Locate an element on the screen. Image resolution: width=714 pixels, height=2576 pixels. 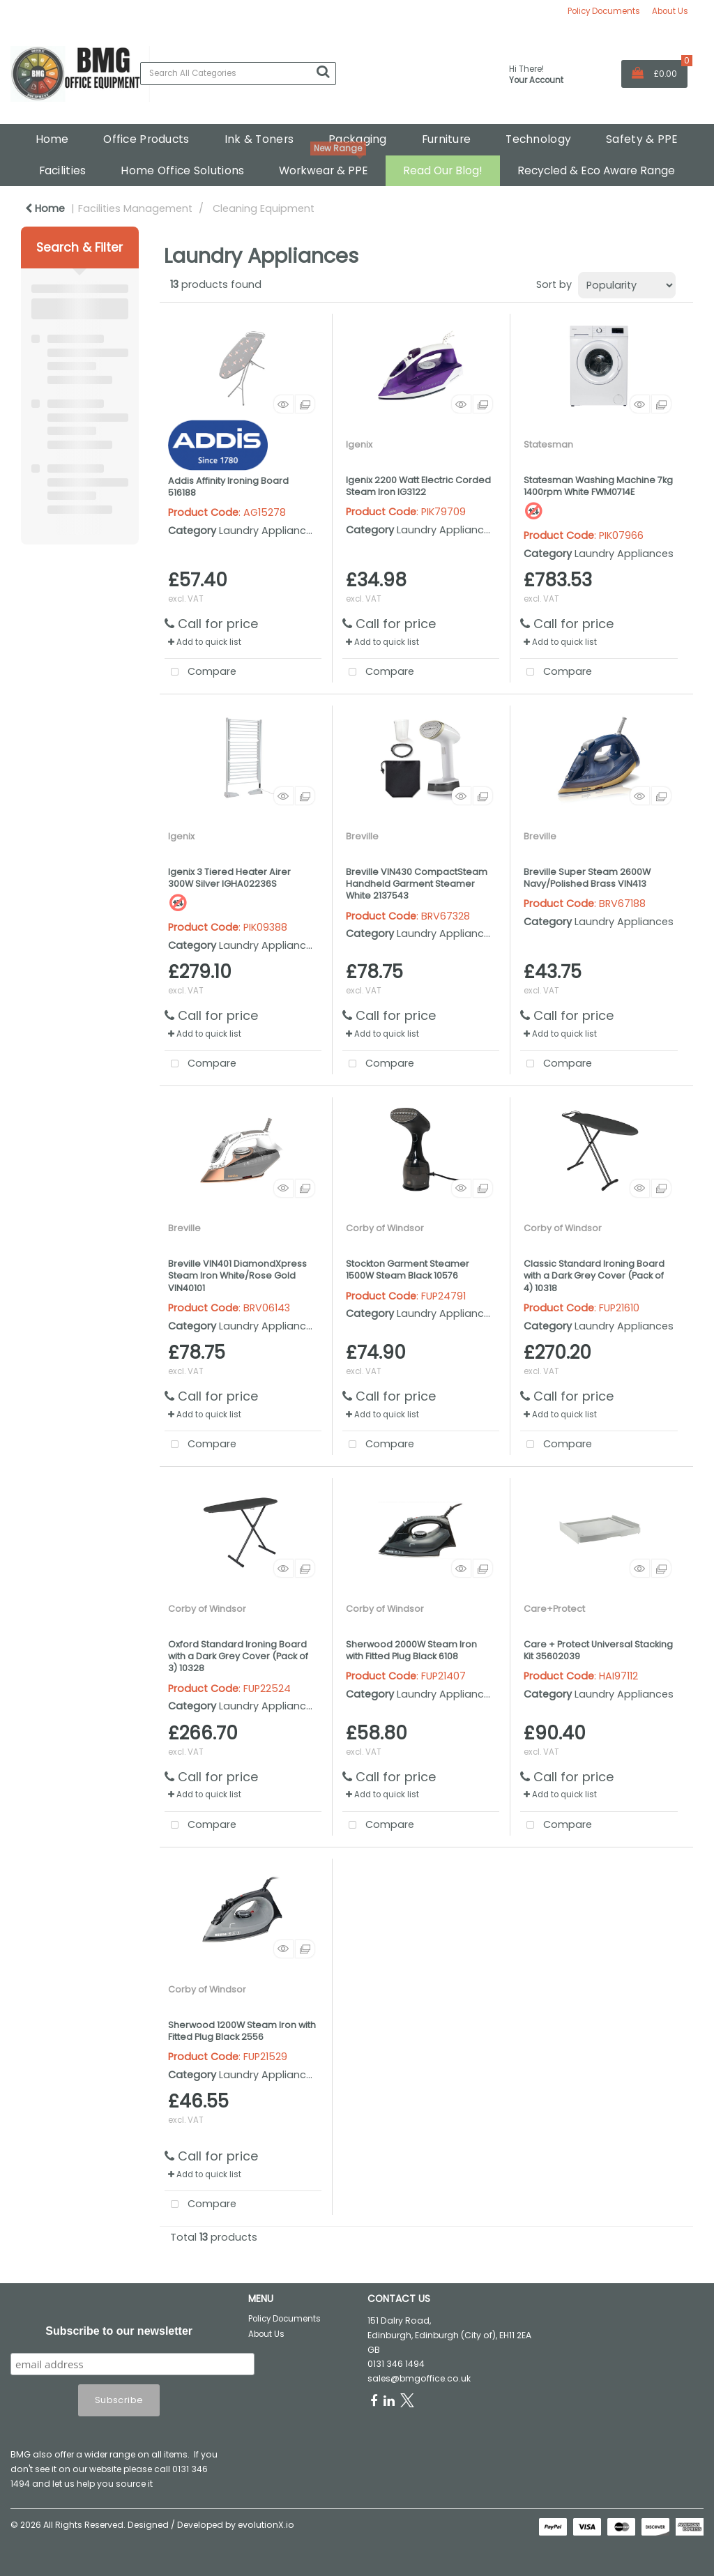
Breville VIN401 DiamondXpress Steam Iron White/Rose Gold VIN40101 is located at coordinates (237, 1276).